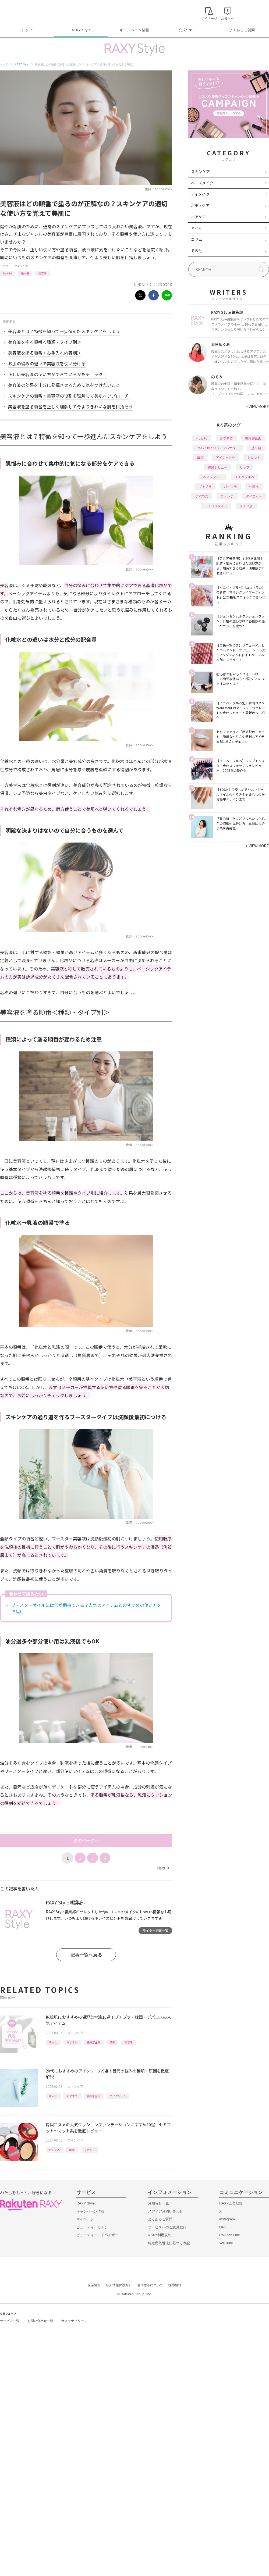  I want to click on 美容液を塗る順番＜お手入れ内容別＞, so click(44, 352).